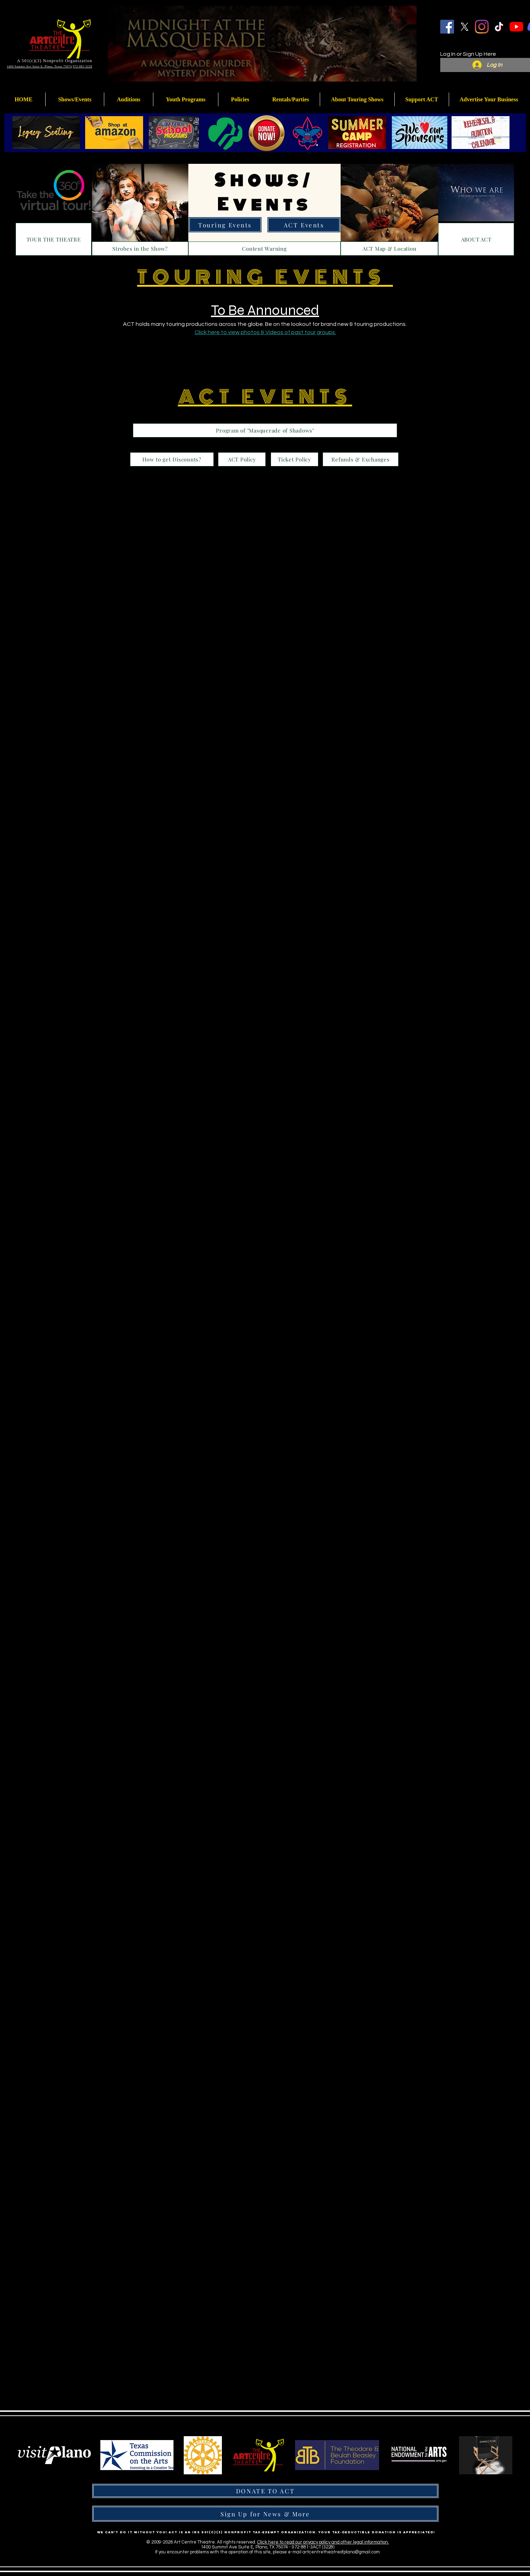 The image size is (530, 2576). Describe the element at coordinates (242, 459) in the screenshot. I see `[ACT Policy]` at that location.